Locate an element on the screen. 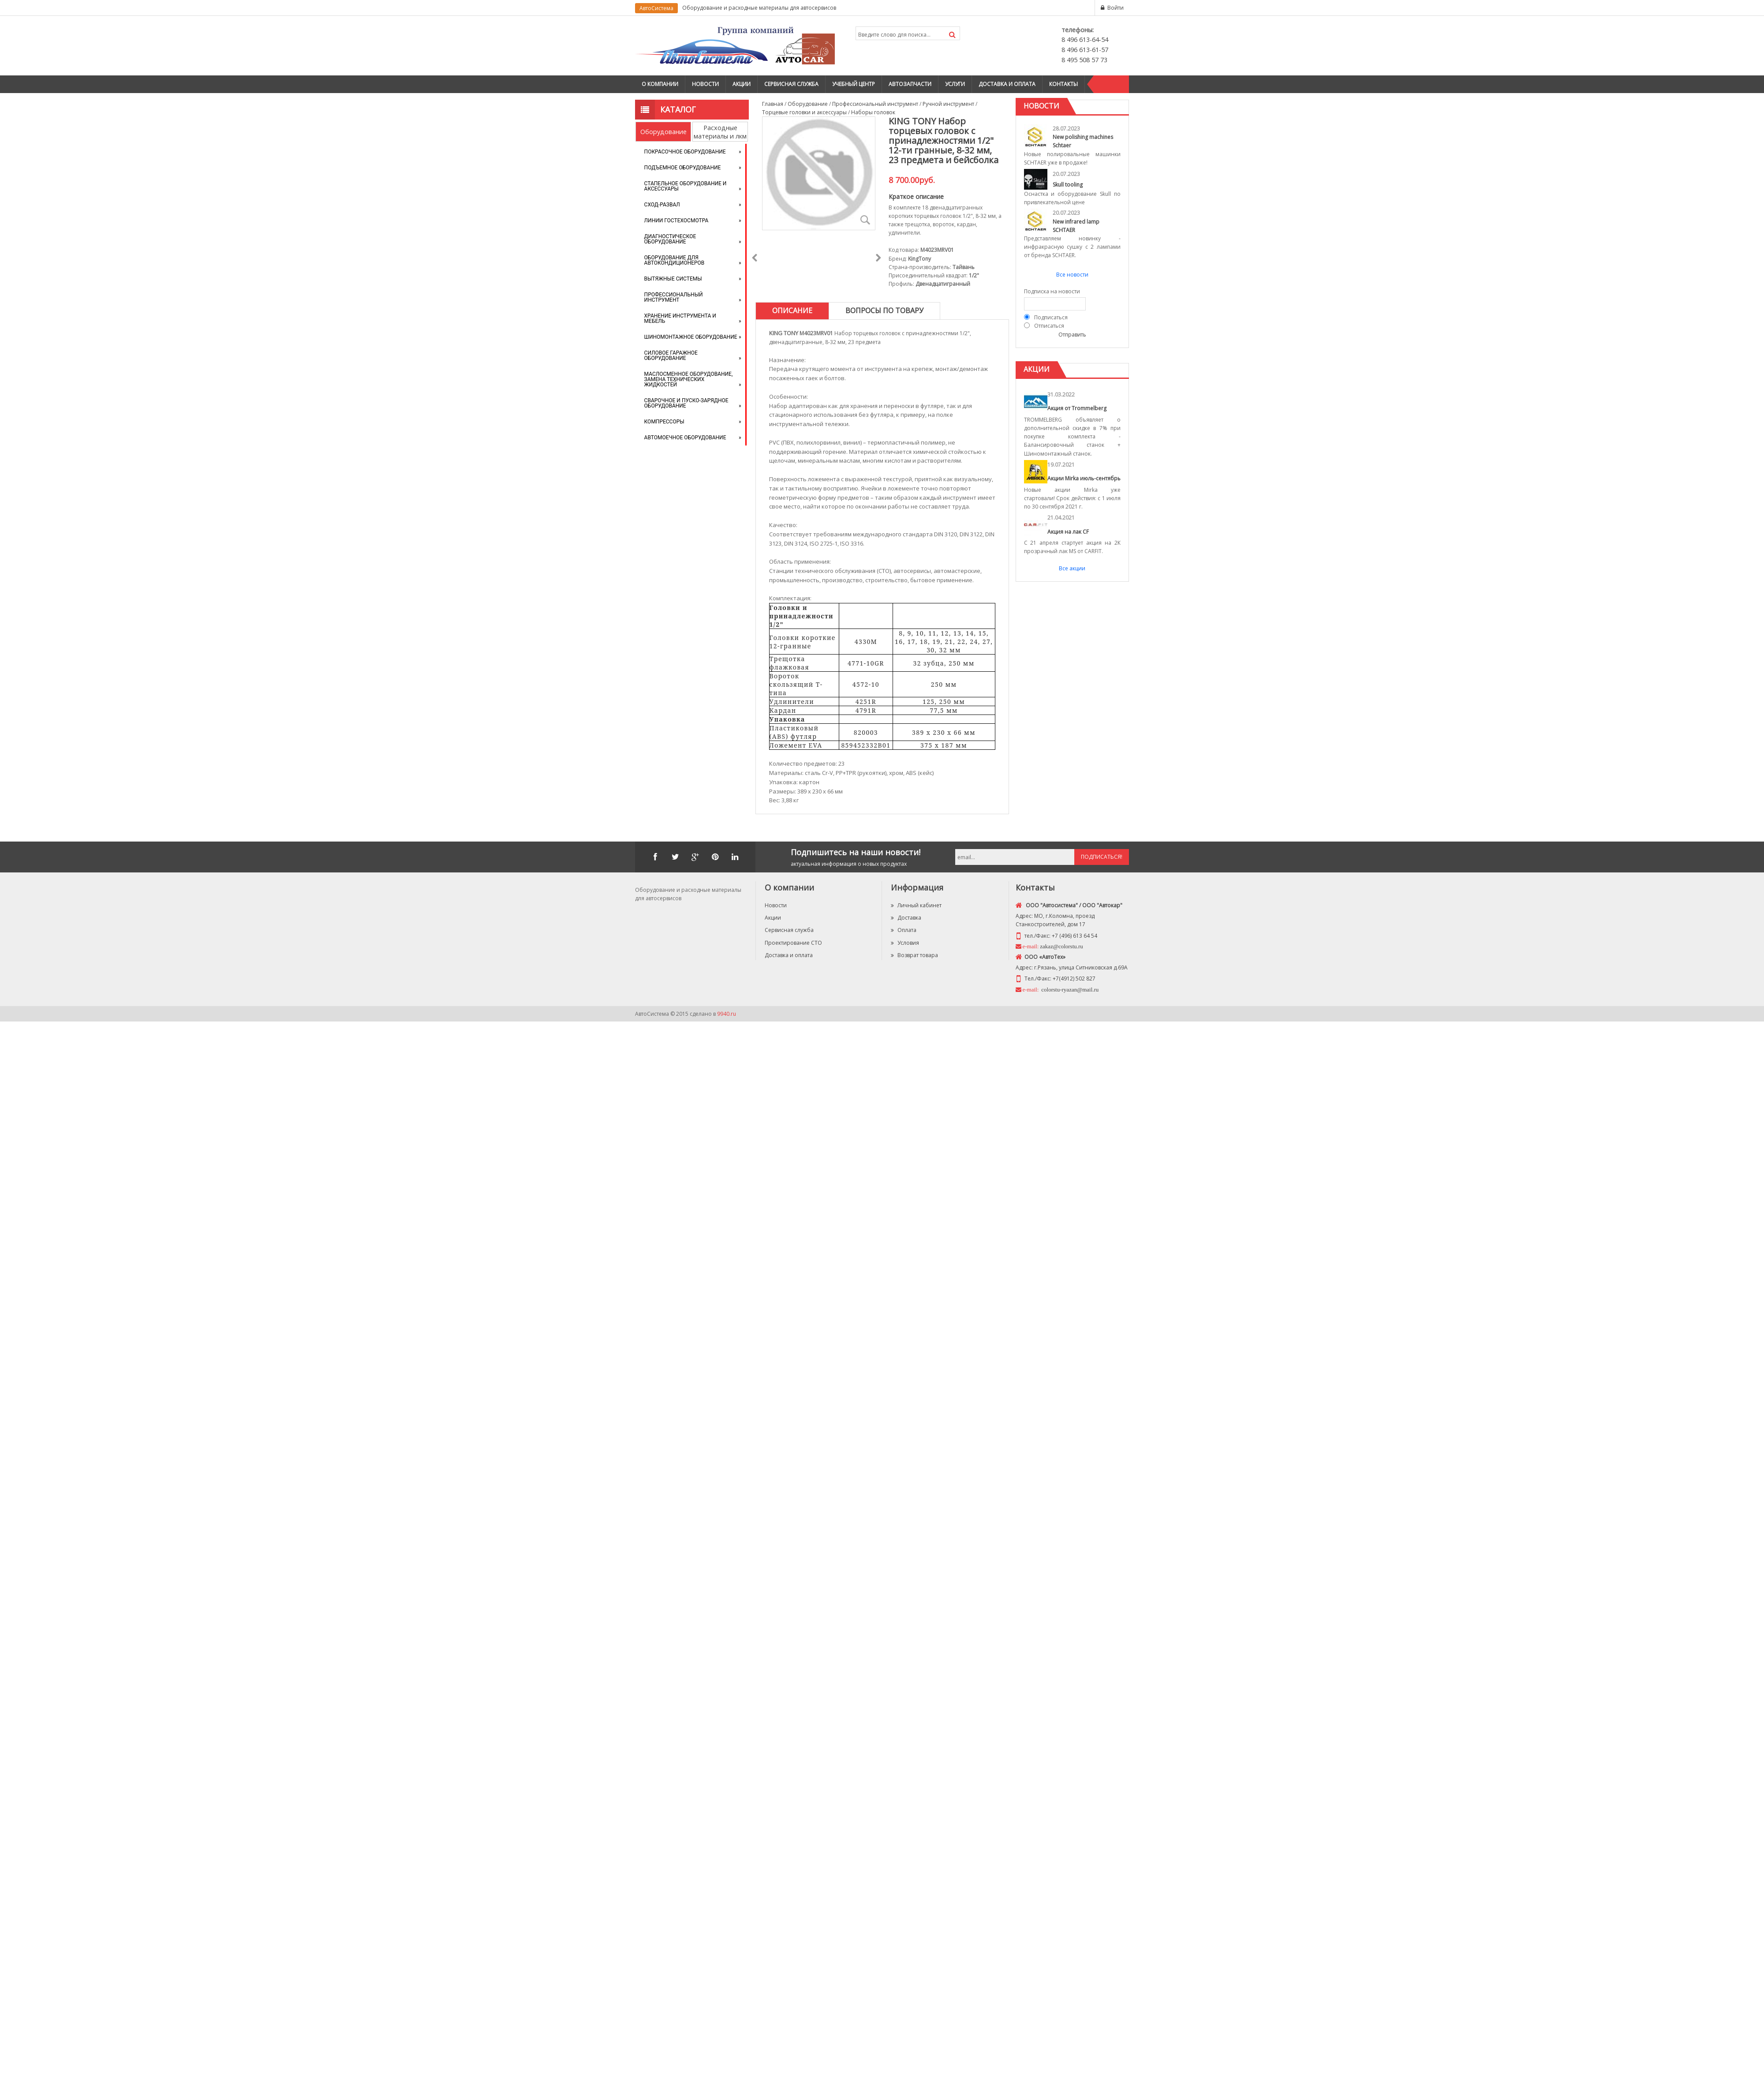 The width and height of the screenshot is (1764, 2073). Покрасочное оборудование is located at coordinates (685, 152).